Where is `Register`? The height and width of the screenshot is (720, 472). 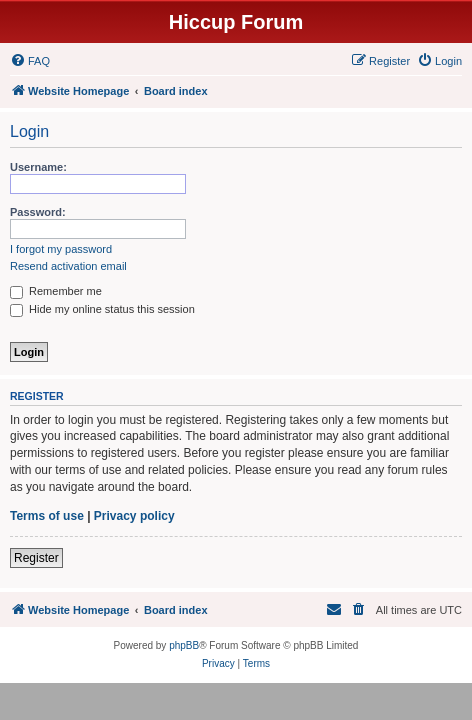
Register is located at coordinates (36, 558).